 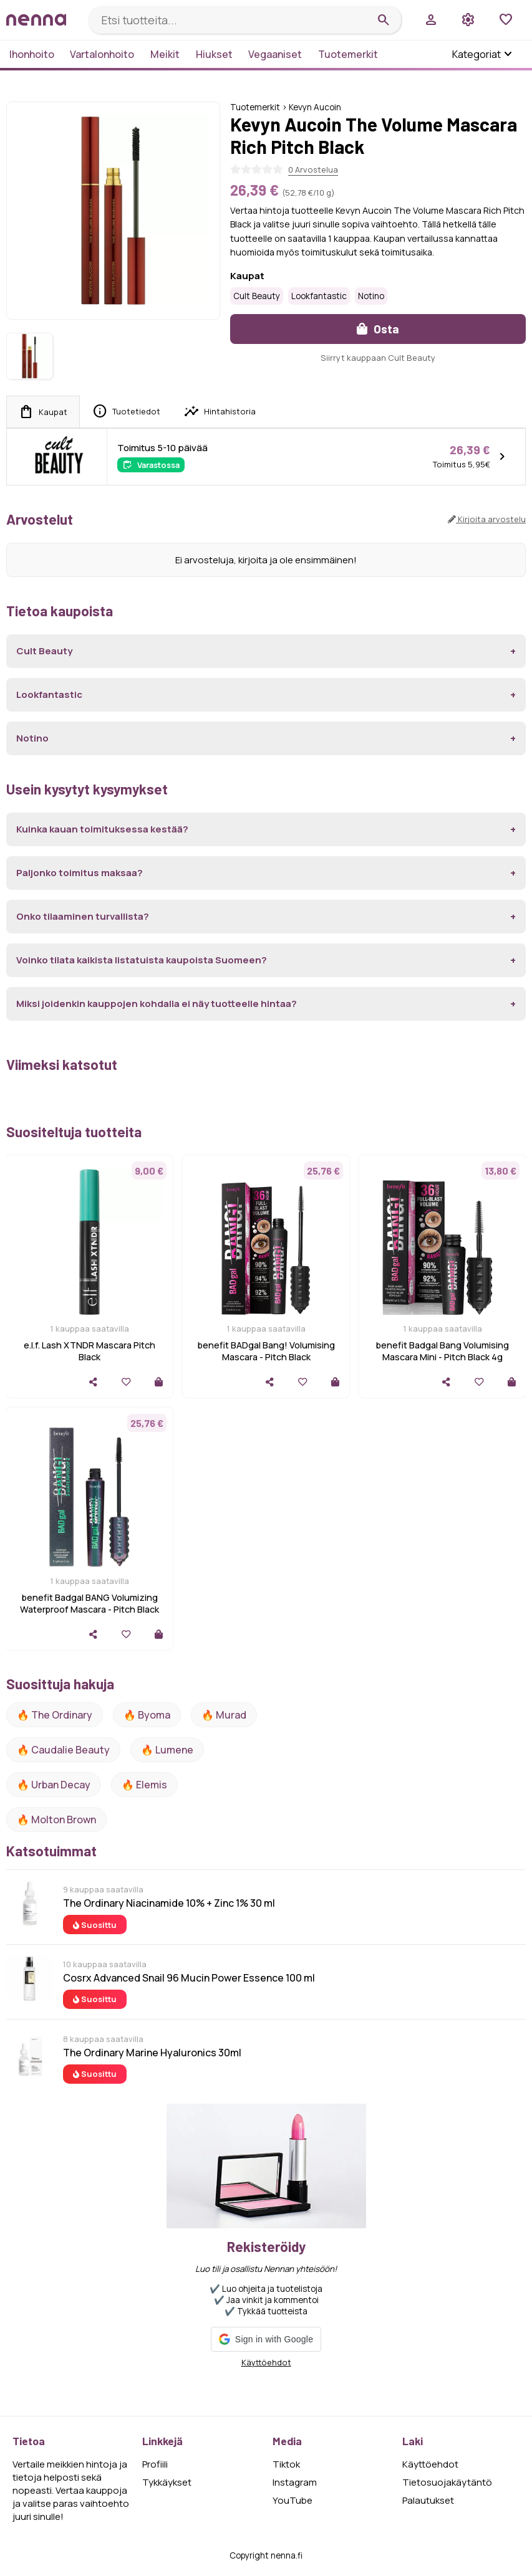 I want to click on Notino, so click(x=371, y=296).